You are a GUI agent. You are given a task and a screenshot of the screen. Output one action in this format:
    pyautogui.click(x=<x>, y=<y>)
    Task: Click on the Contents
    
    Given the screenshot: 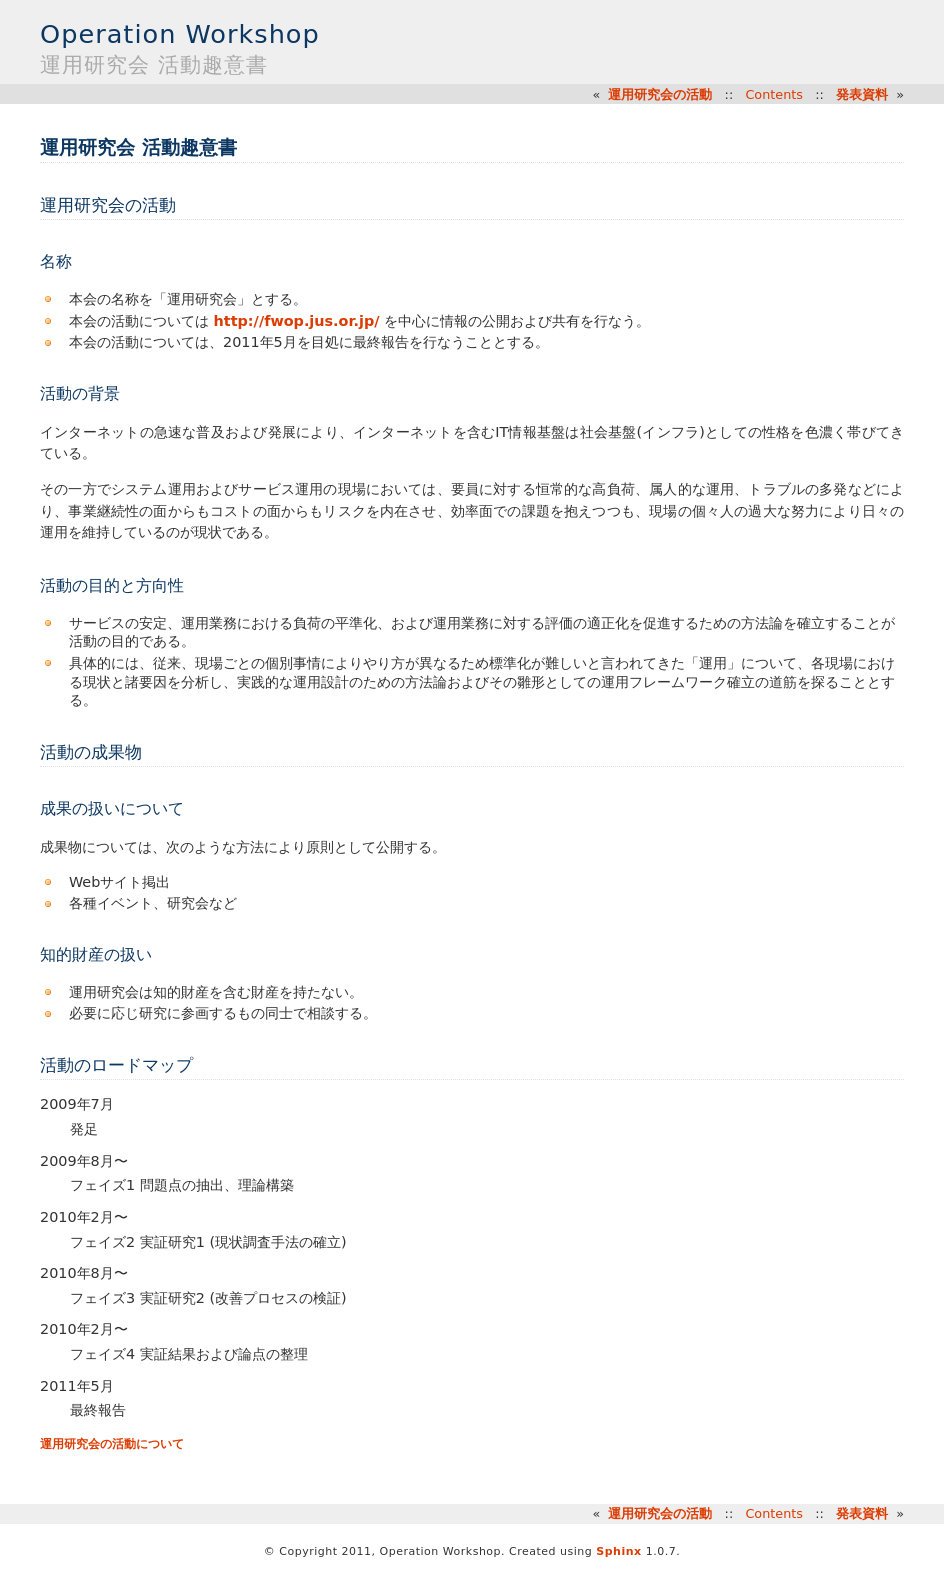 What is the action you would take?
    pyautogui.click(x=774, y=94)
    